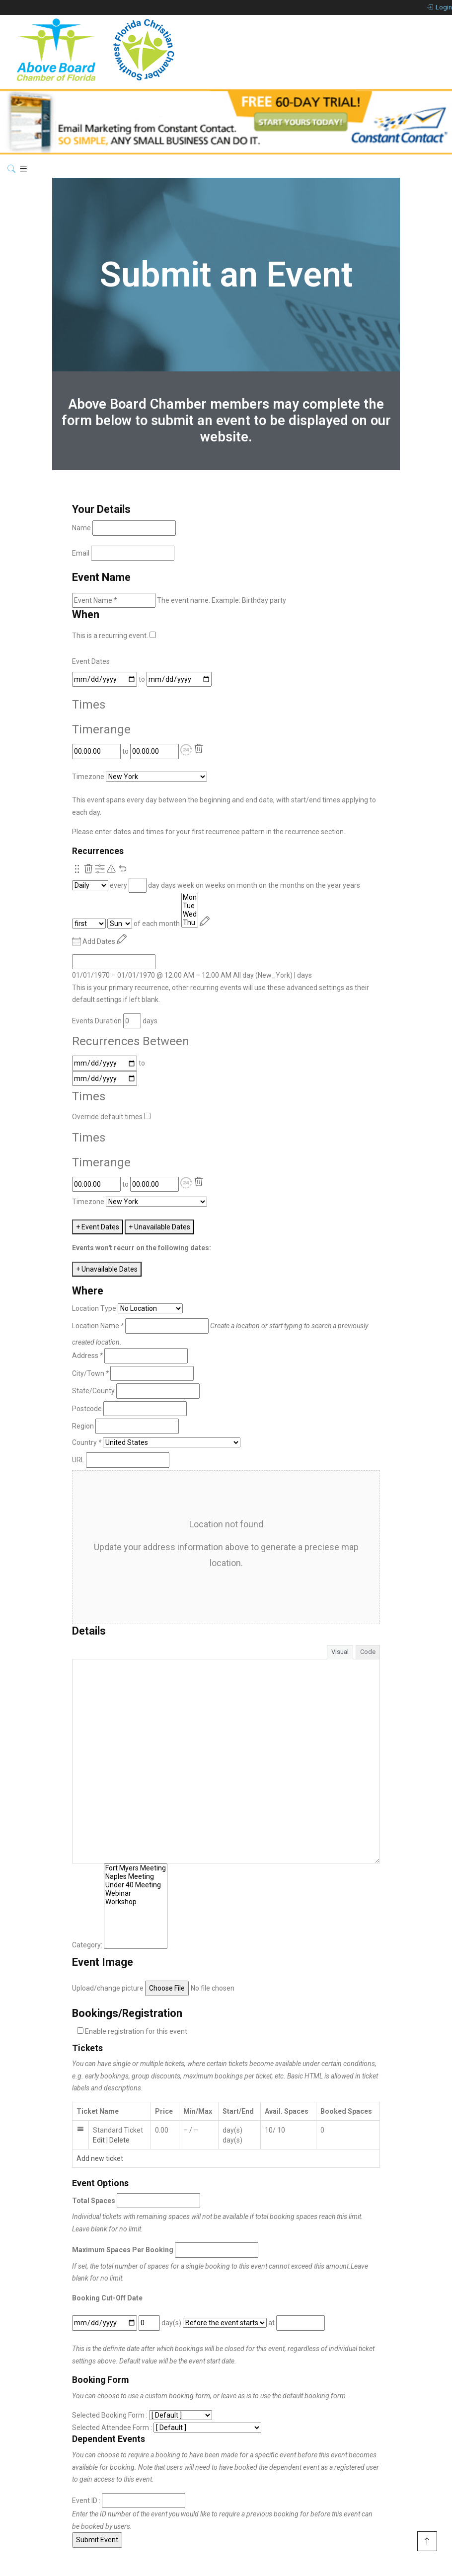 The image size is (452, 2576). What do you see at coordinates (123, 869) in the screenshot?
I see `[Undo Changes]` at bounding box center [123, 869].